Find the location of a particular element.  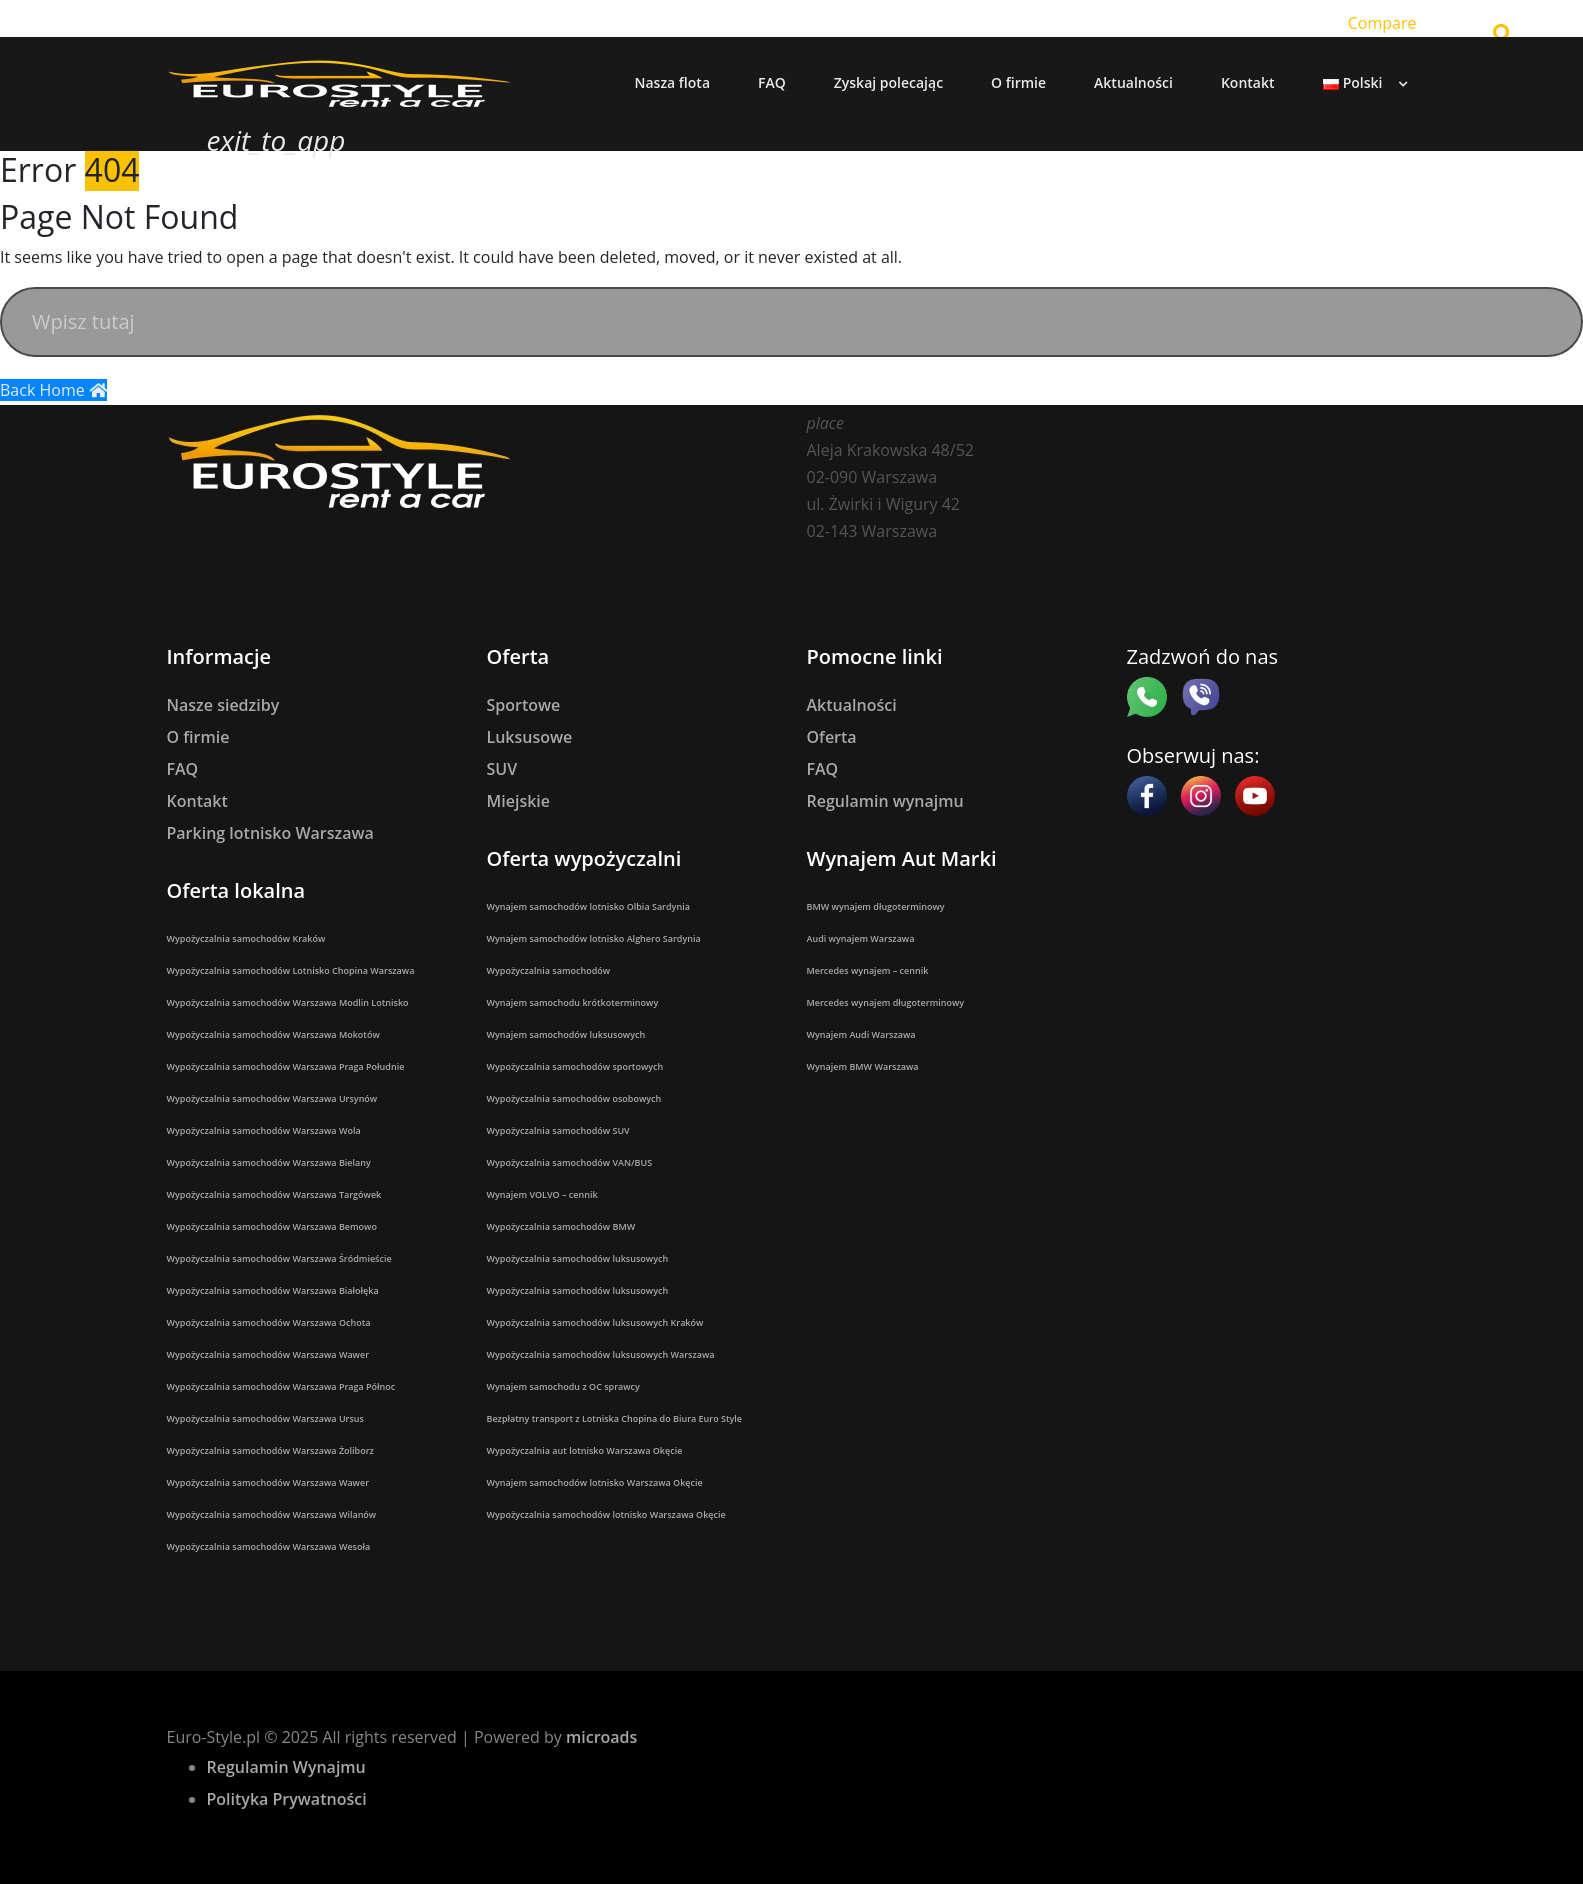

Back Home is located at coordinates (53, 390).